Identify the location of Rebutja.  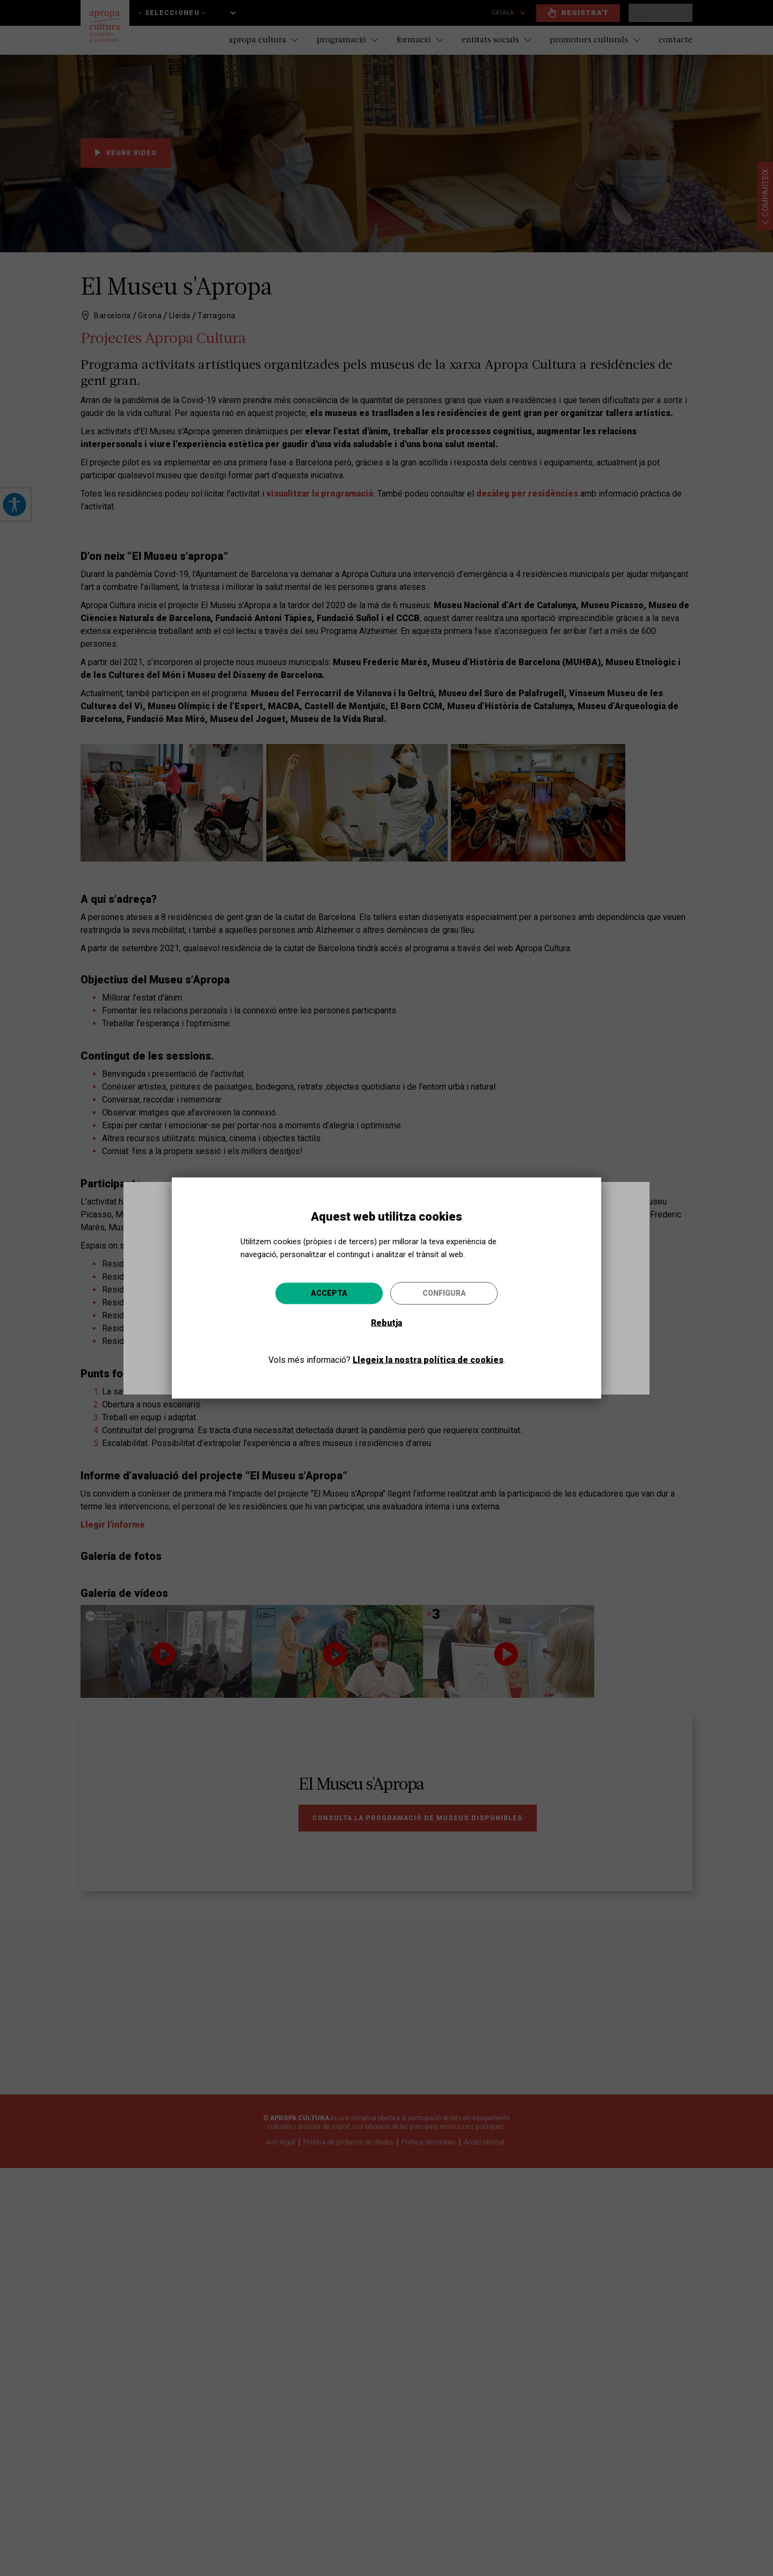
(386, 1322).